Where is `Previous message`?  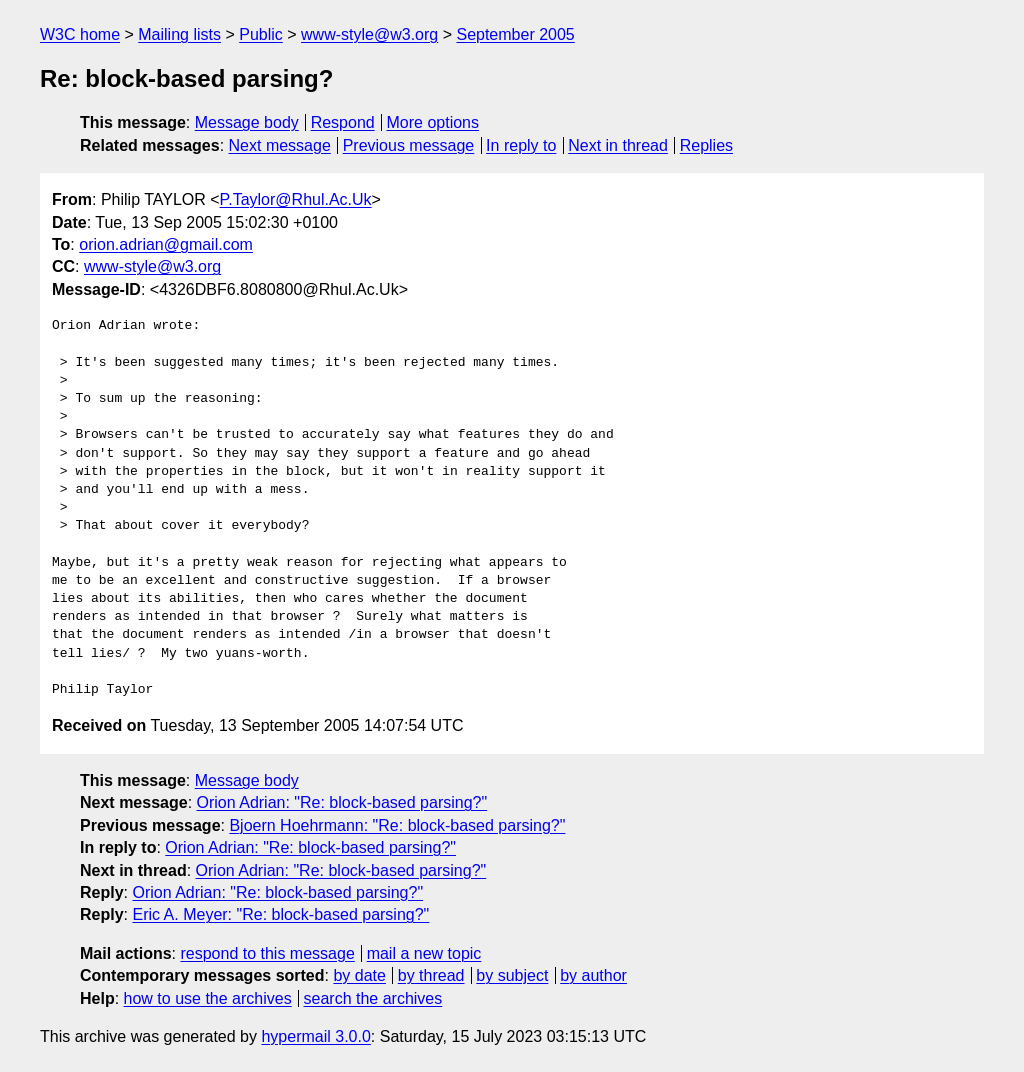 Previous message is located at coordinates (409, 145).